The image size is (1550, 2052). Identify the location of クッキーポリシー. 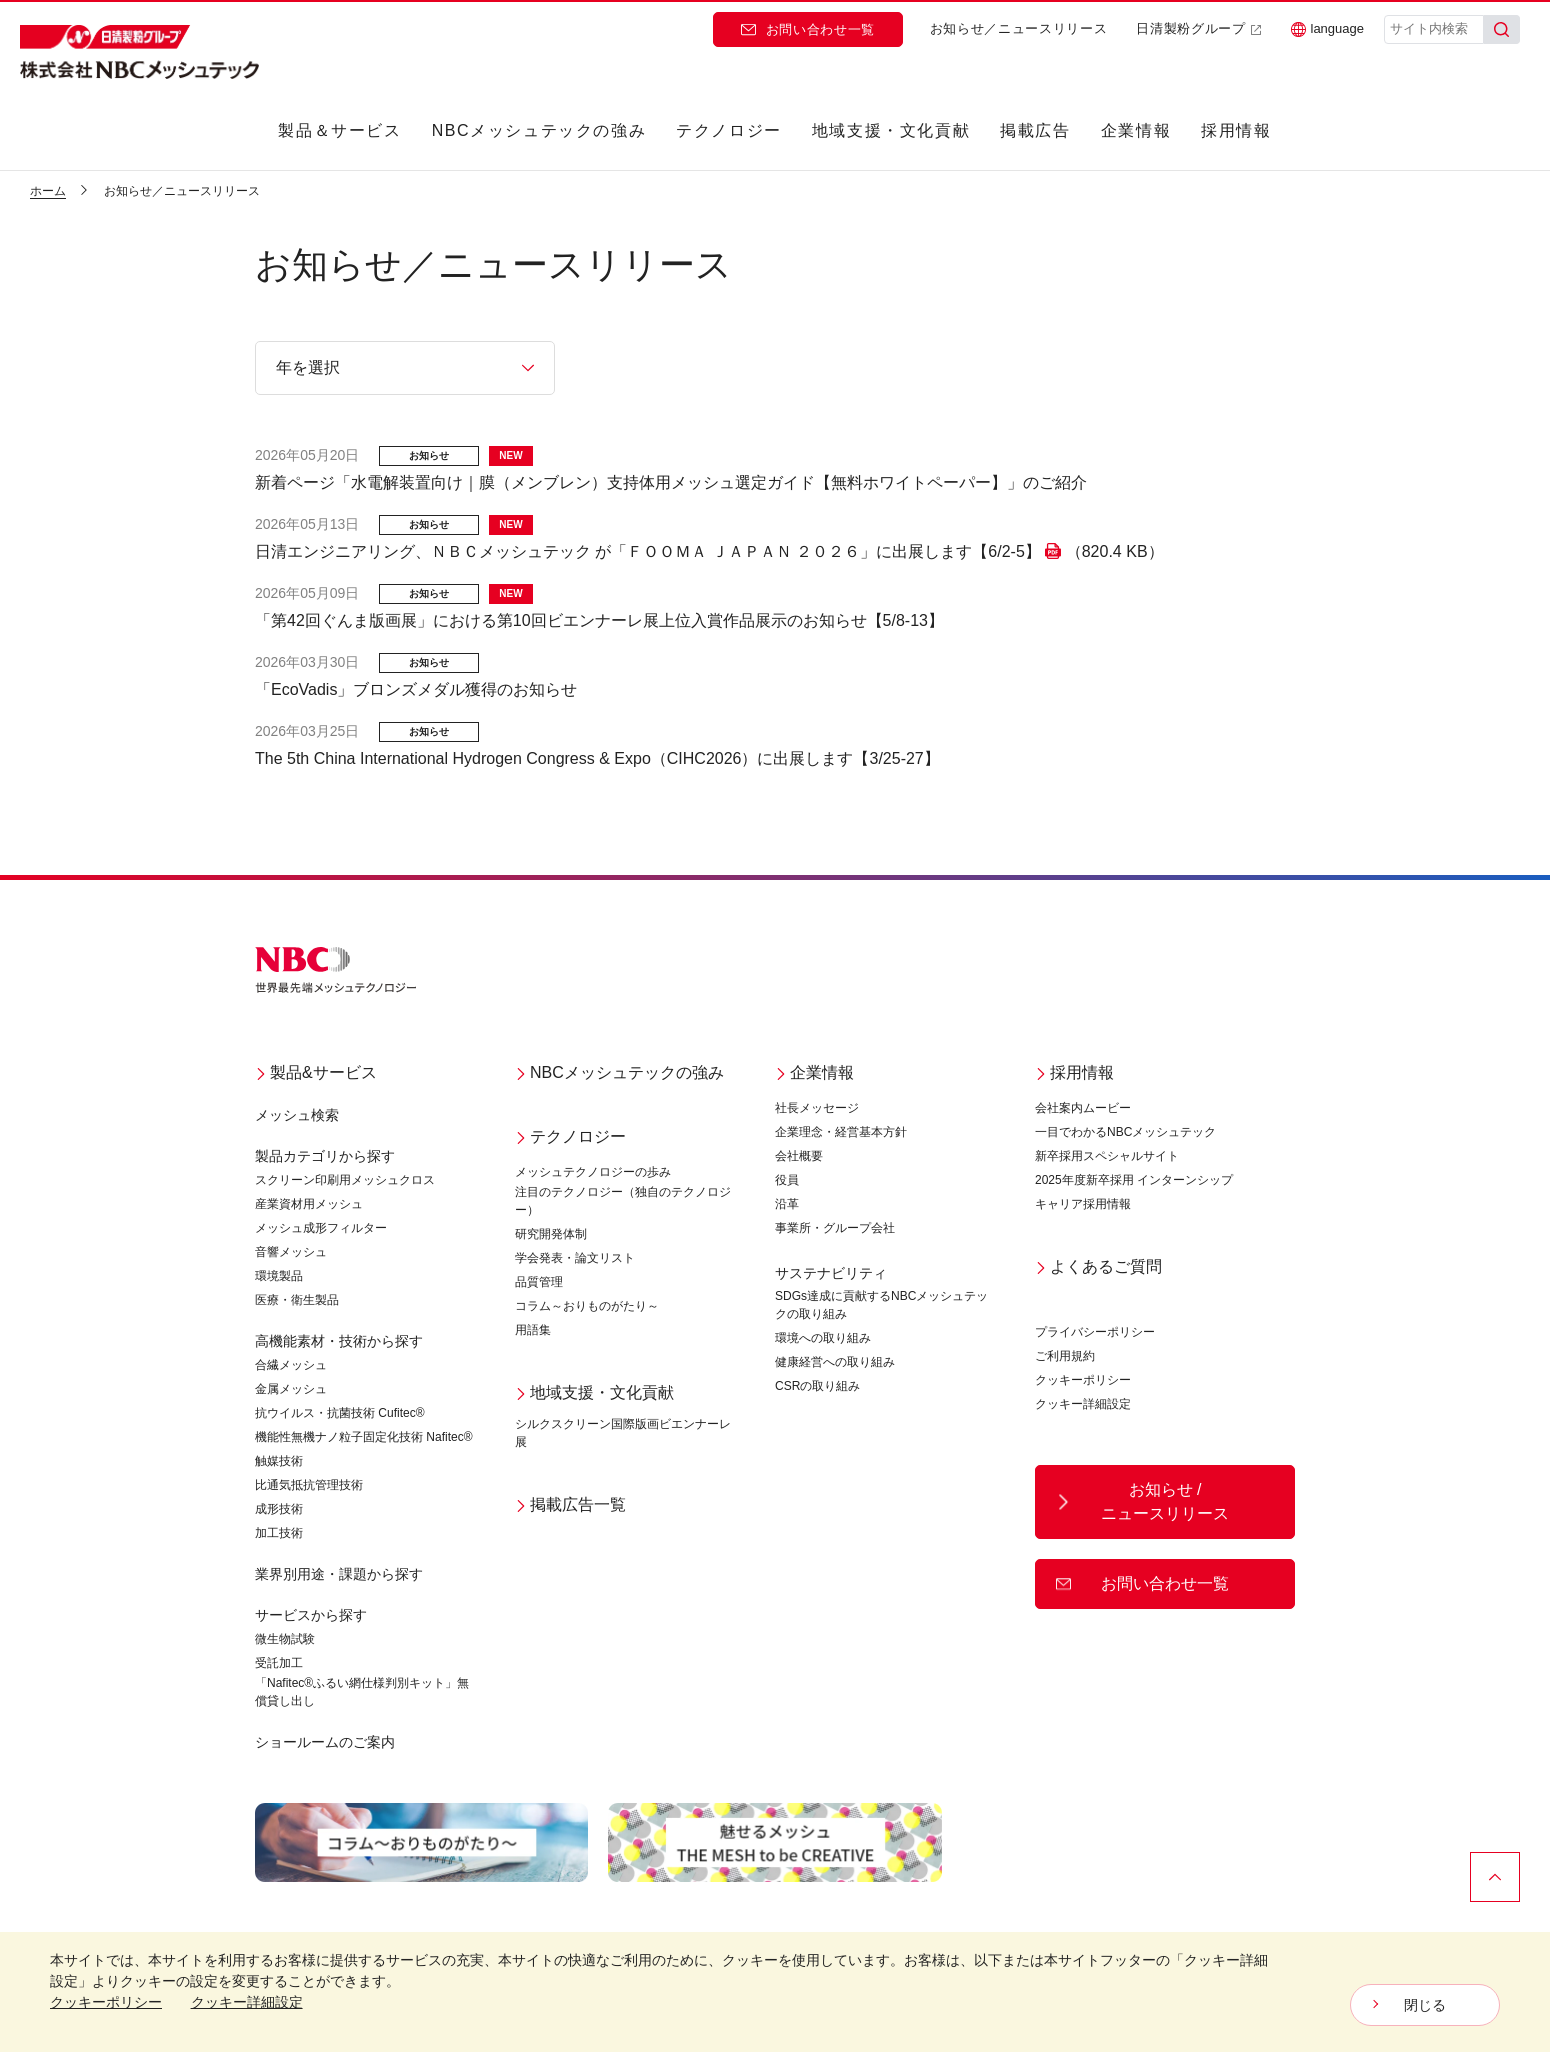
(1083, 1380).